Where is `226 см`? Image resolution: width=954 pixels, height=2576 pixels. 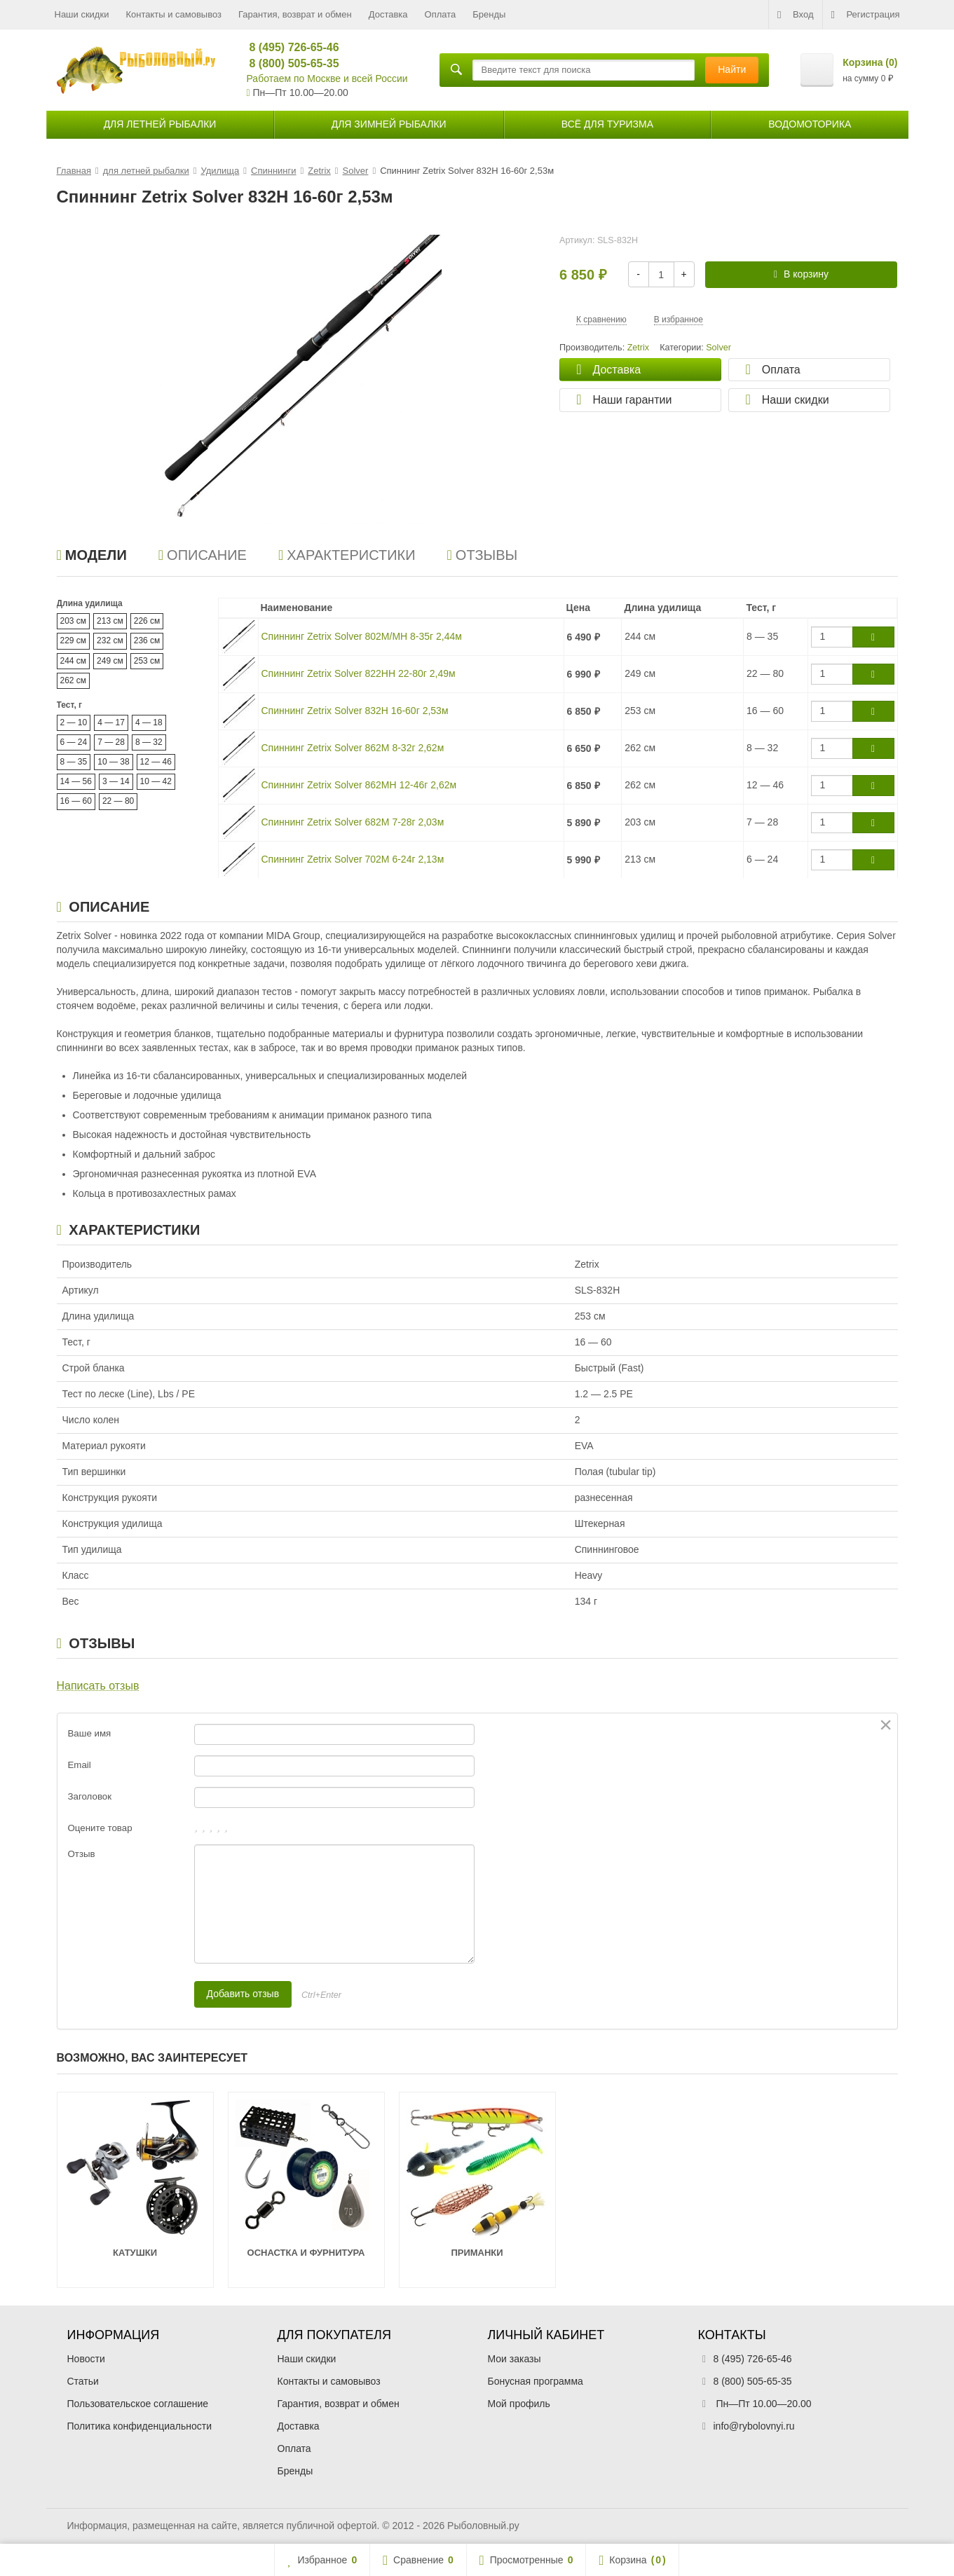
226 см is located at coordinates (147, 621).